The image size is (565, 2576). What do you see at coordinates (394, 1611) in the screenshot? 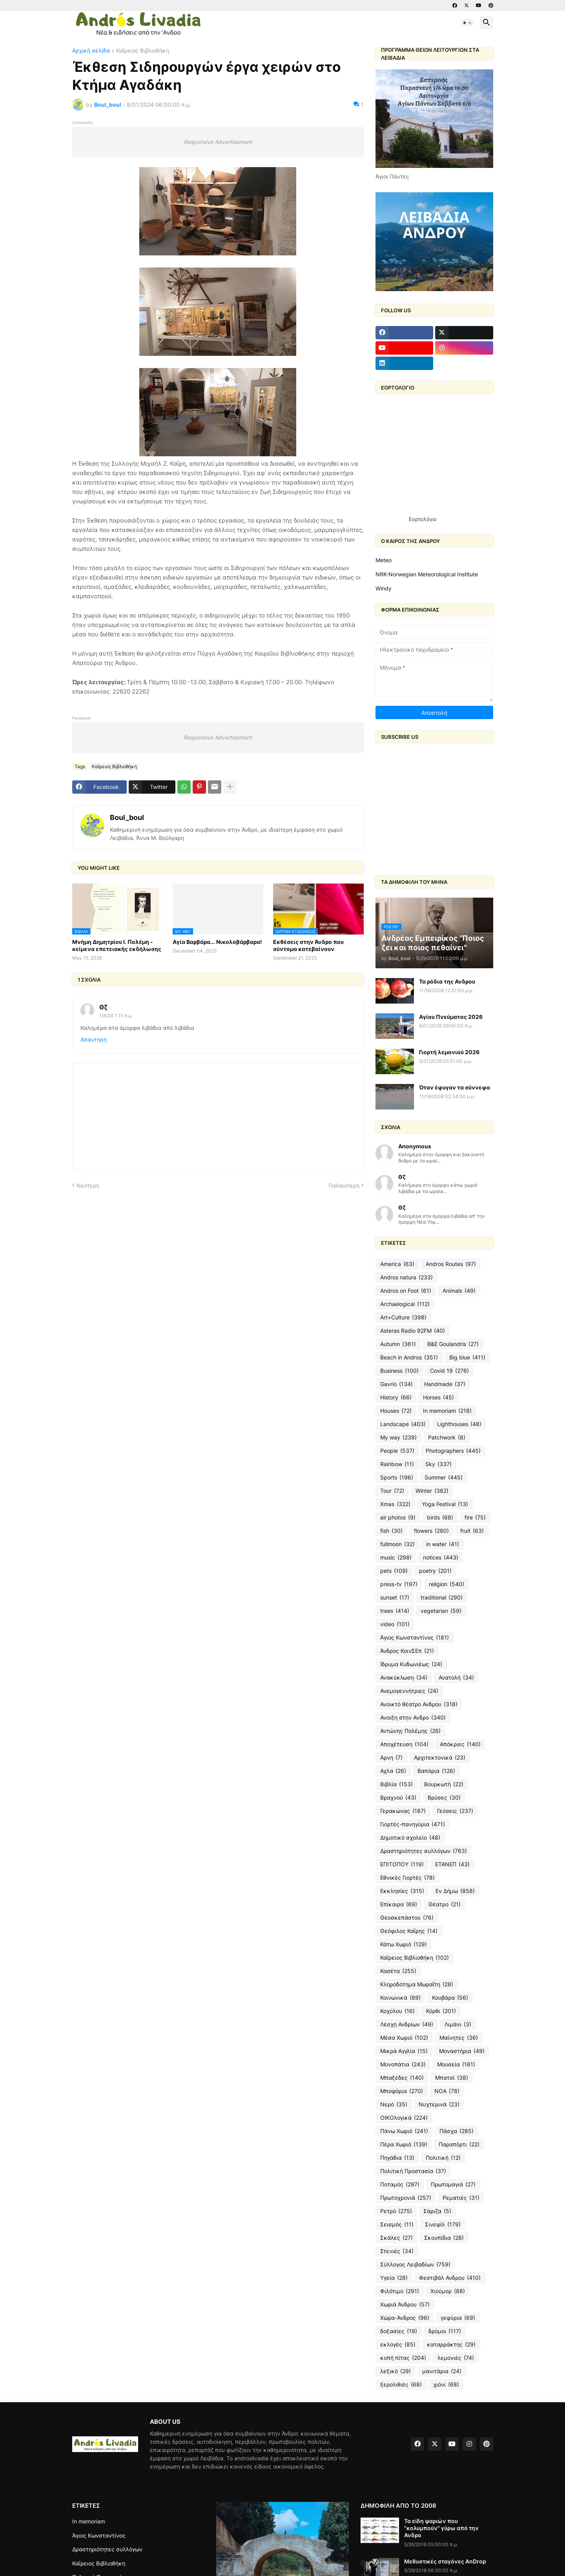
I see `trees` at bounding box center [394, 1611].